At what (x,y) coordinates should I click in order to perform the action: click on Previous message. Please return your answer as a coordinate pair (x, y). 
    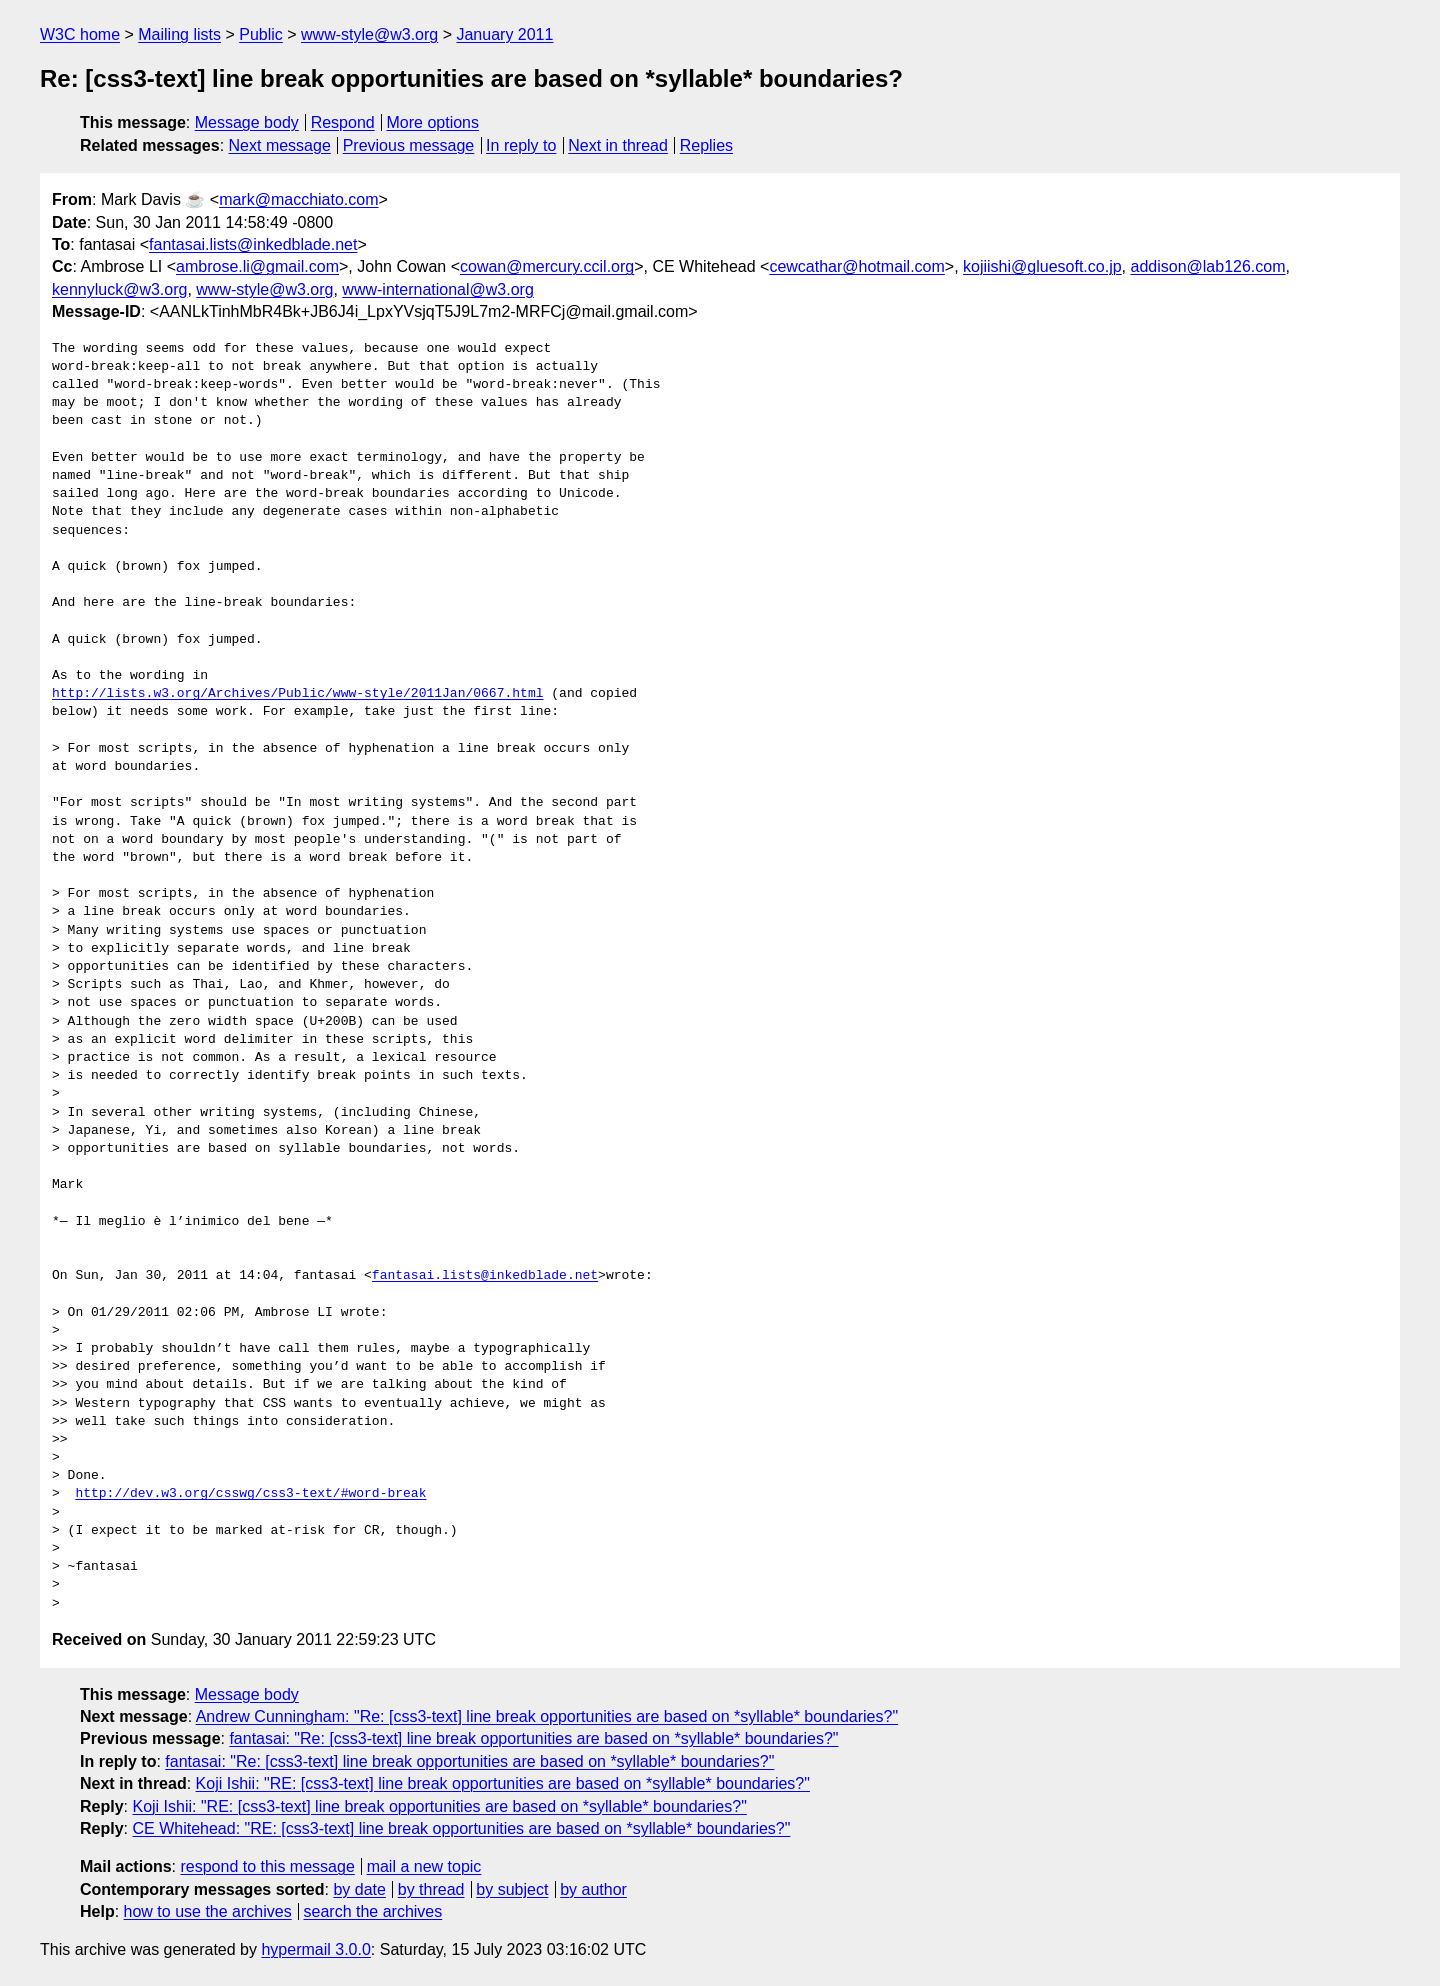
    Looking at the image, I should click on (409, 145).